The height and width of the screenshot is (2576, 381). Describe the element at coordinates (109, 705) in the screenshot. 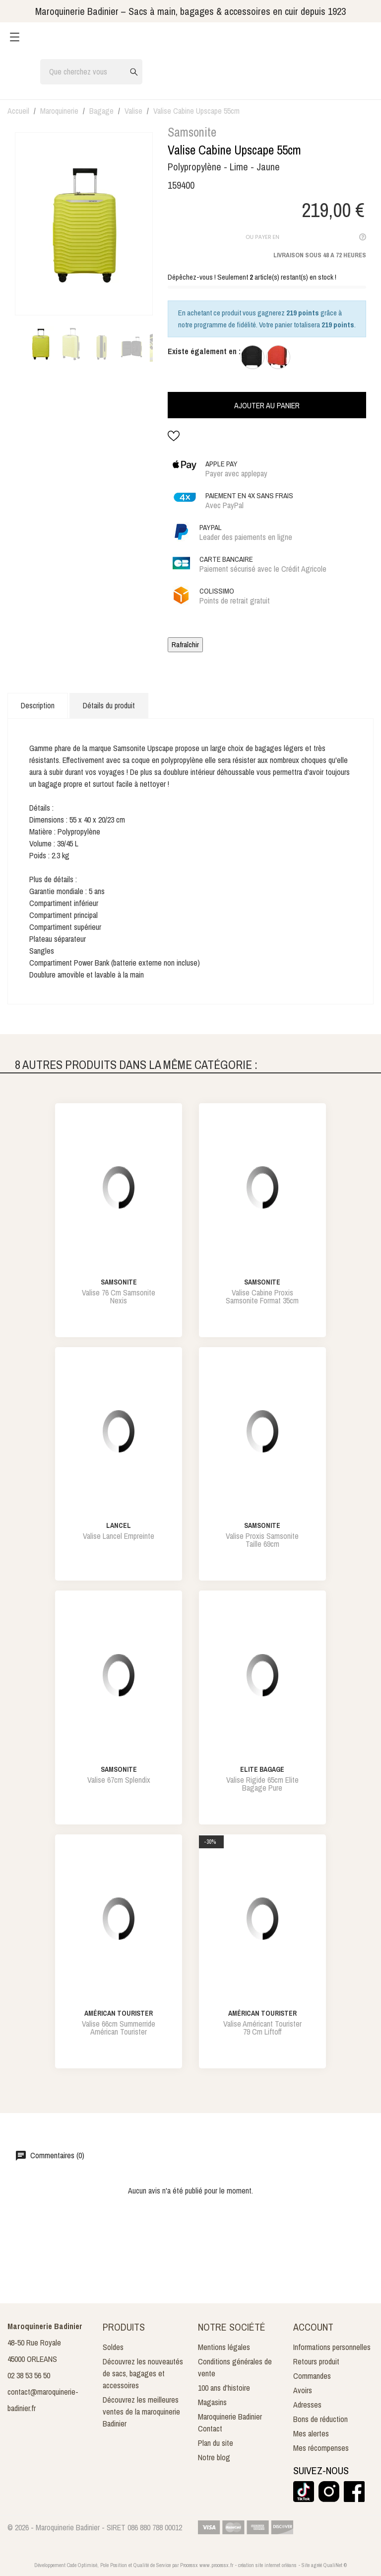

I see `Détails du produit [tab]` at that location.